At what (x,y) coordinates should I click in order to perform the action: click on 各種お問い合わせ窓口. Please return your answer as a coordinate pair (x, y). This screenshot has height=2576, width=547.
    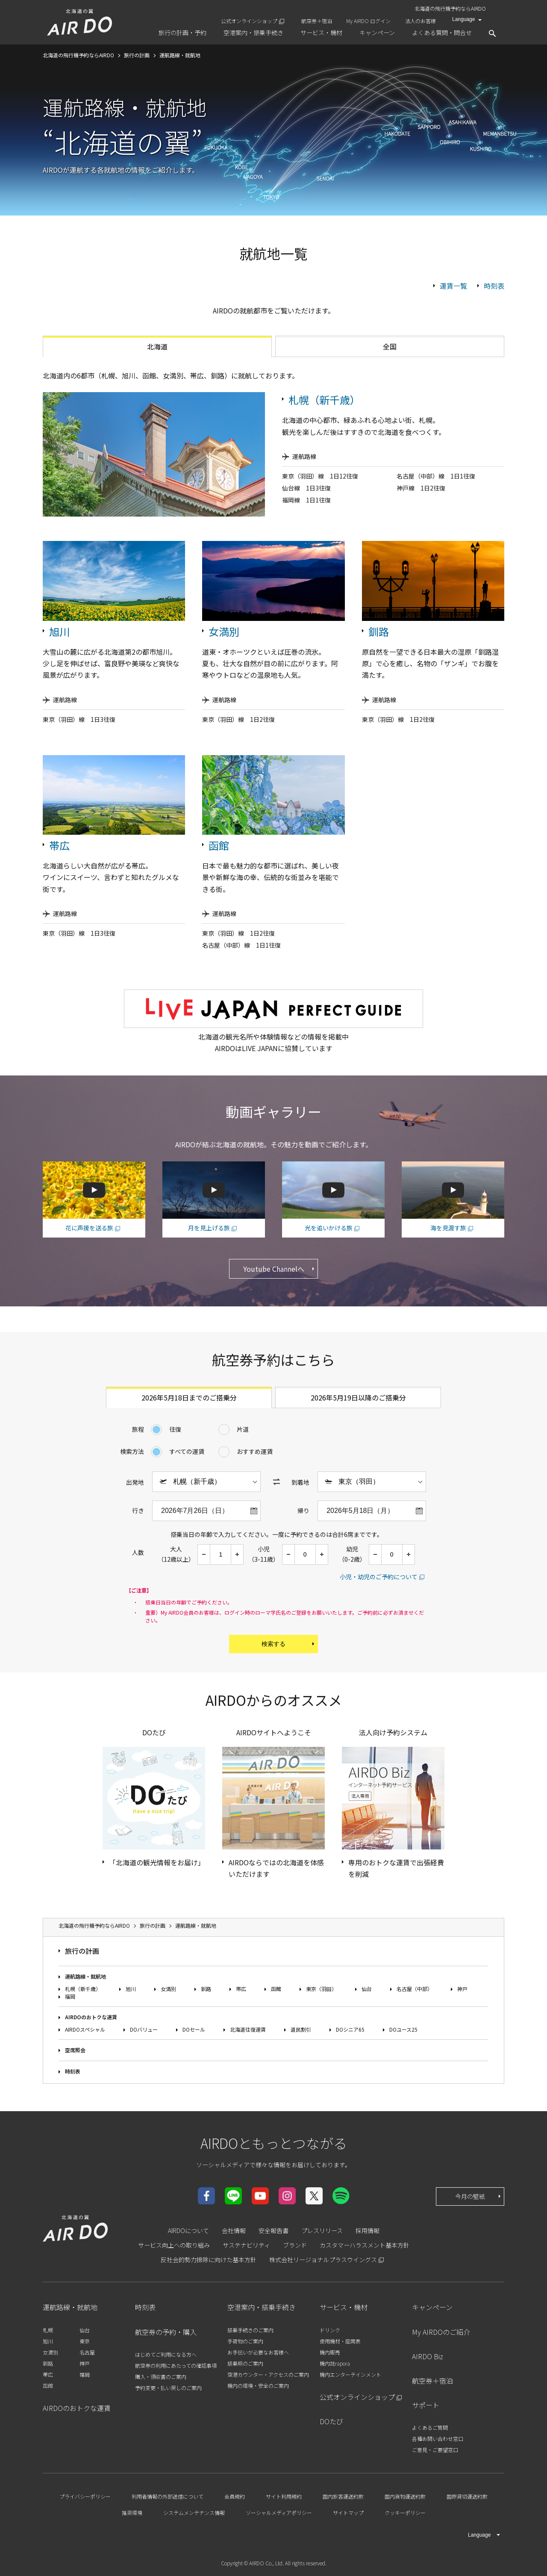
    Looking at the image, I should click on (437, 2438).